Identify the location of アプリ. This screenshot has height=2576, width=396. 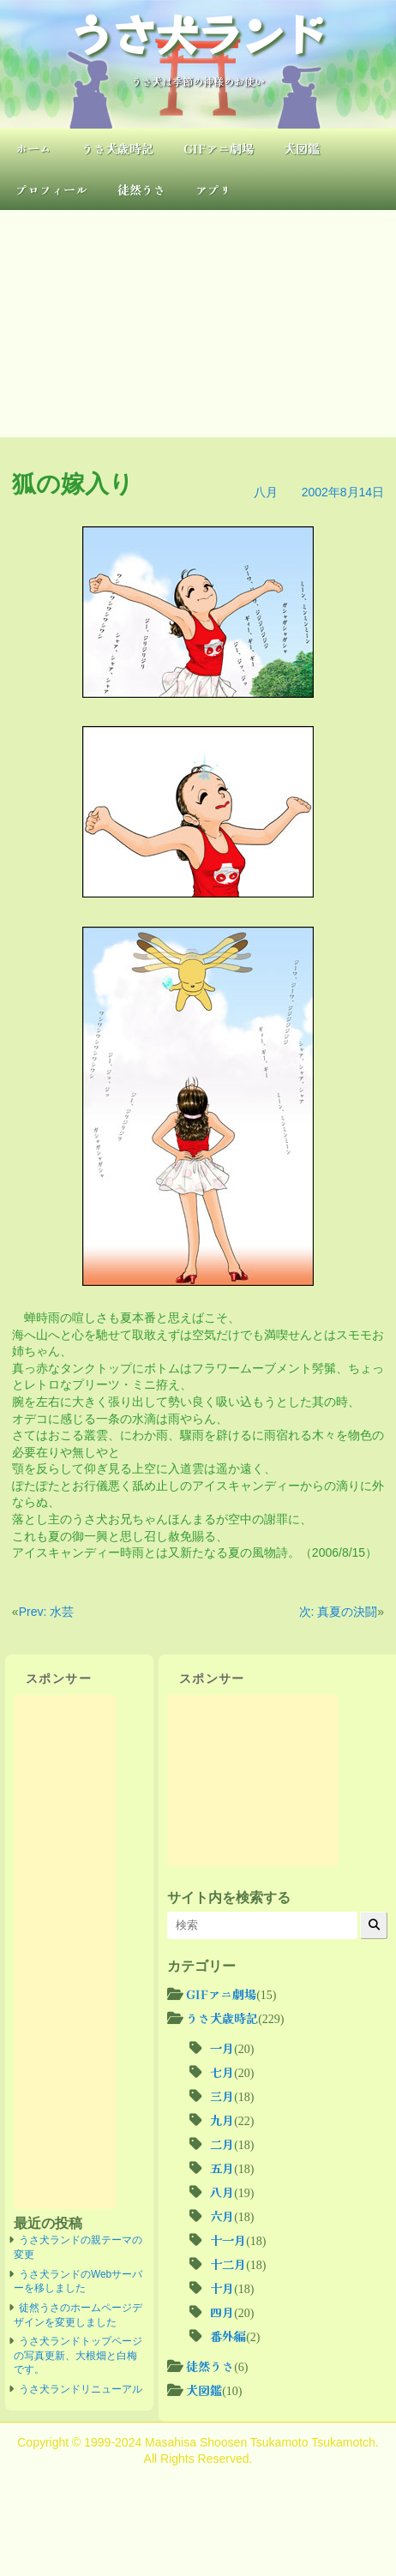
(213, 189).